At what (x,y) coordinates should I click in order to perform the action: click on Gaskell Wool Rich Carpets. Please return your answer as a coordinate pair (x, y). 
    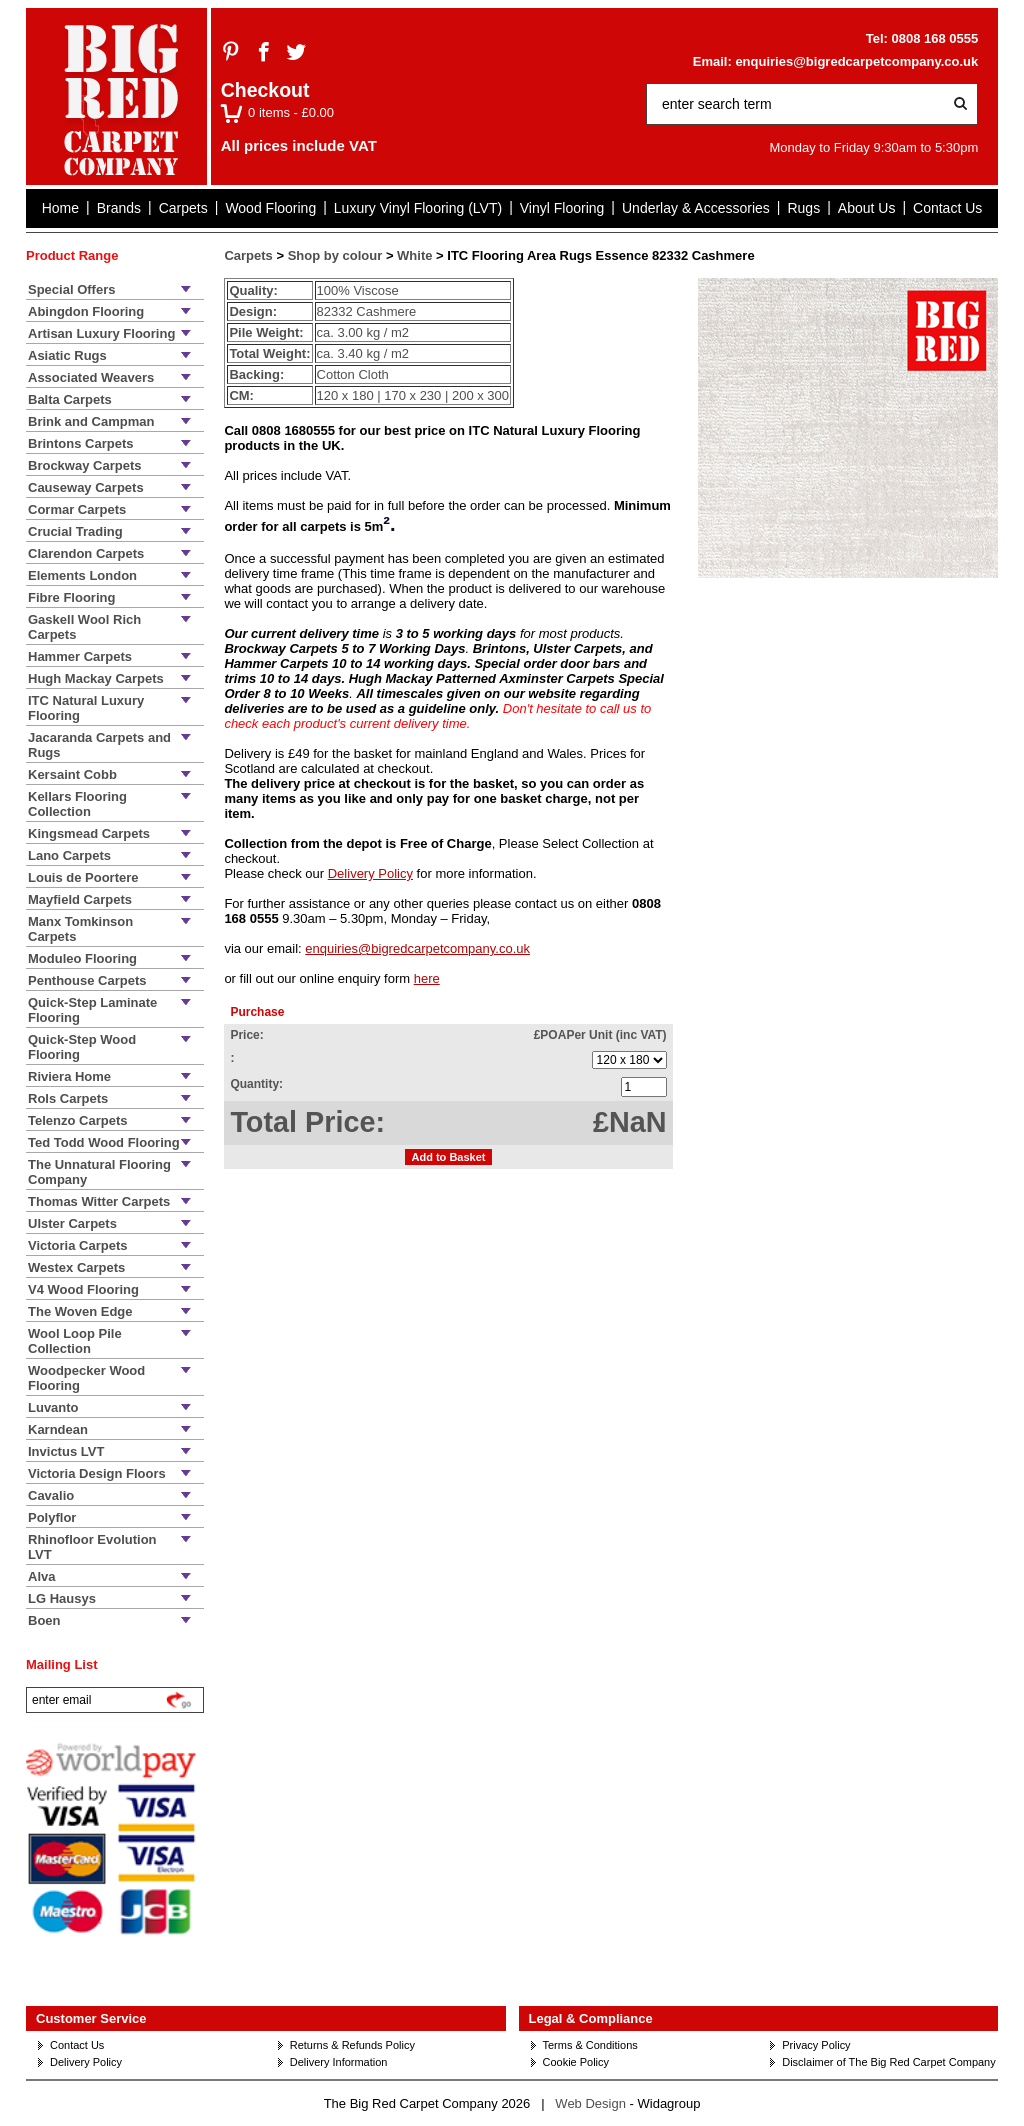
    Looking at the image, I should click on (84, 627).